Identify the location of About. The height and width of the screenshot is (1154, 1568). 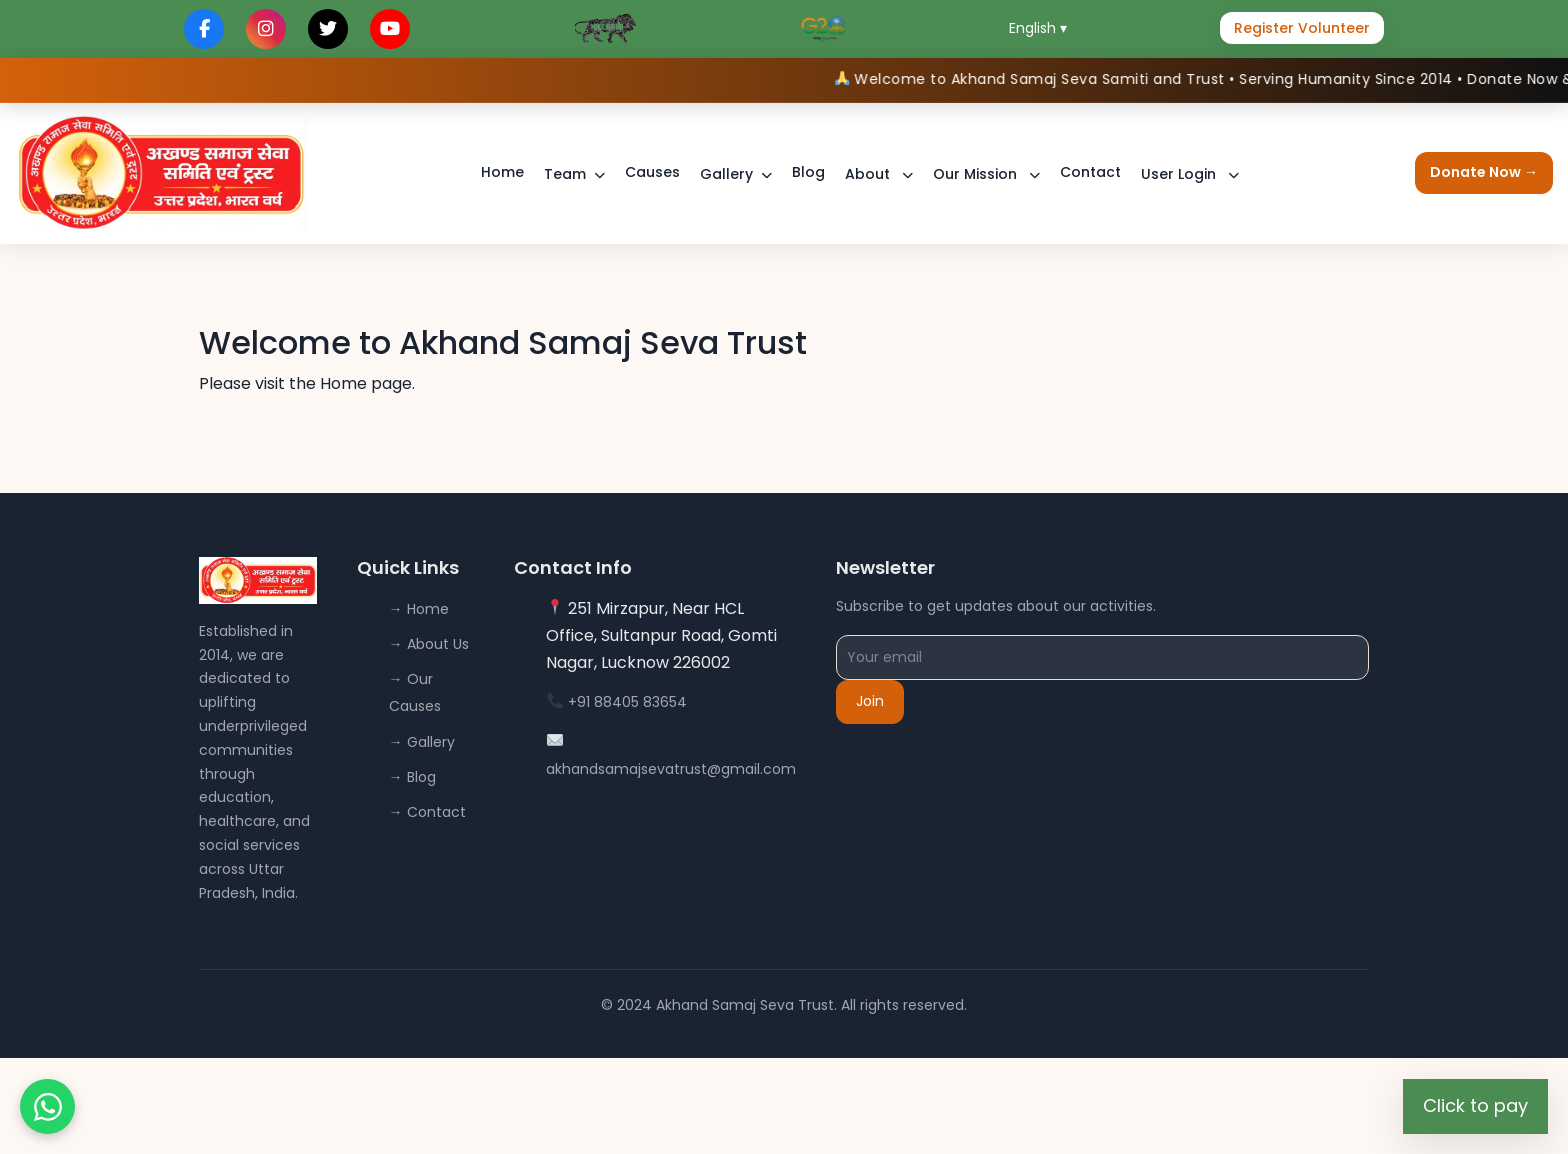
(869, 174).